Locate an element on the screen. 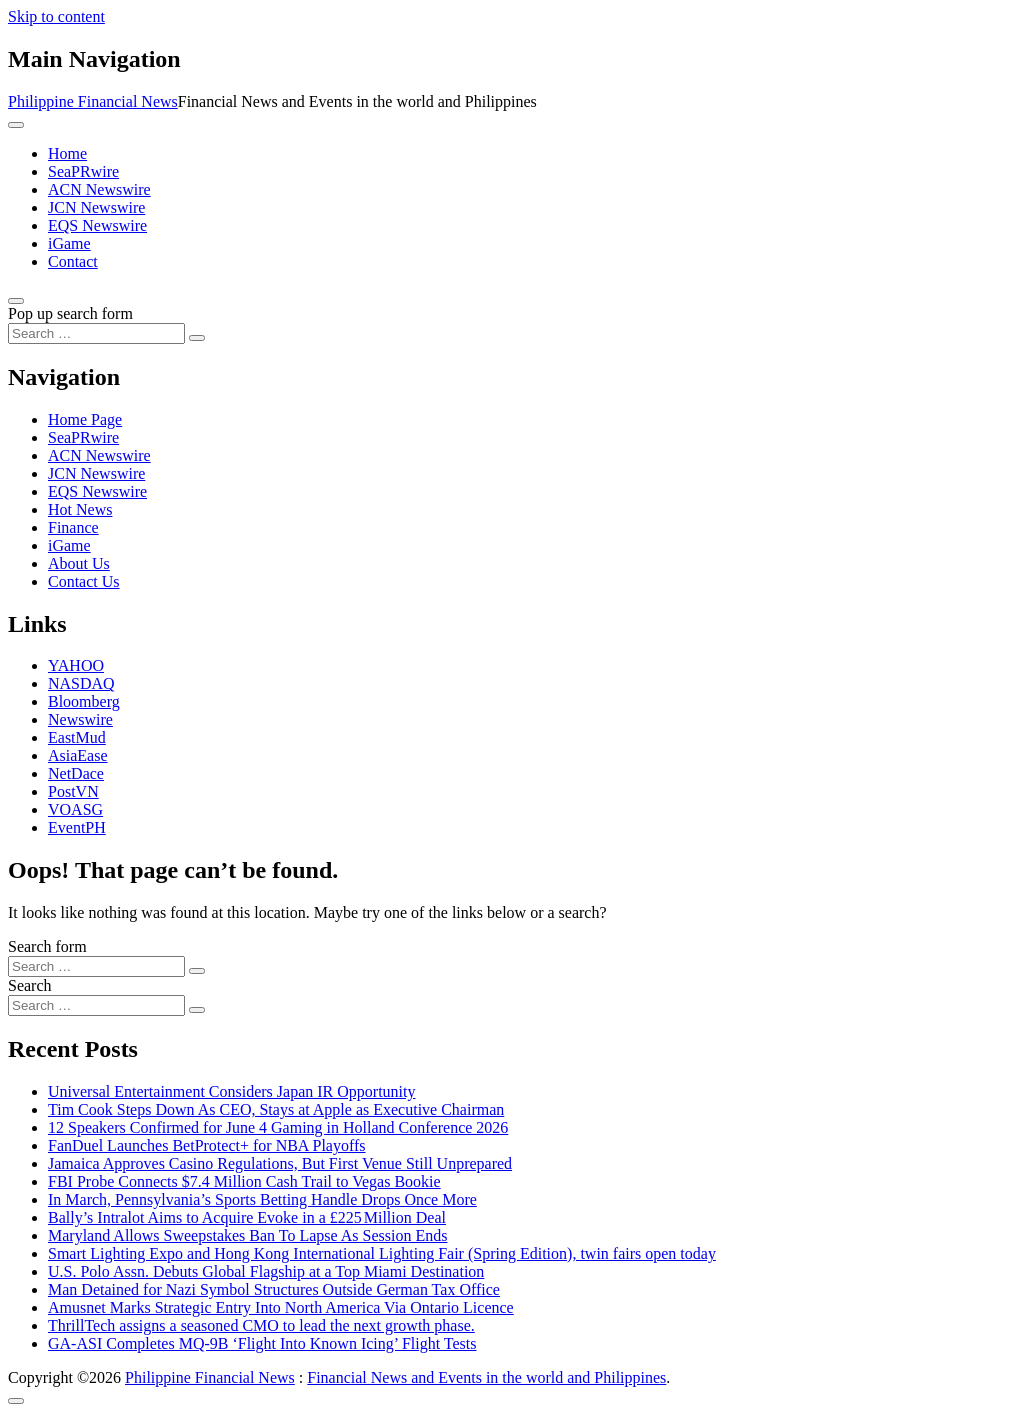 The image size is (1029, 1413). Man Detained for Nazi Symbol Structures Outside German Tax Office is located at coordinates (274, 1289).